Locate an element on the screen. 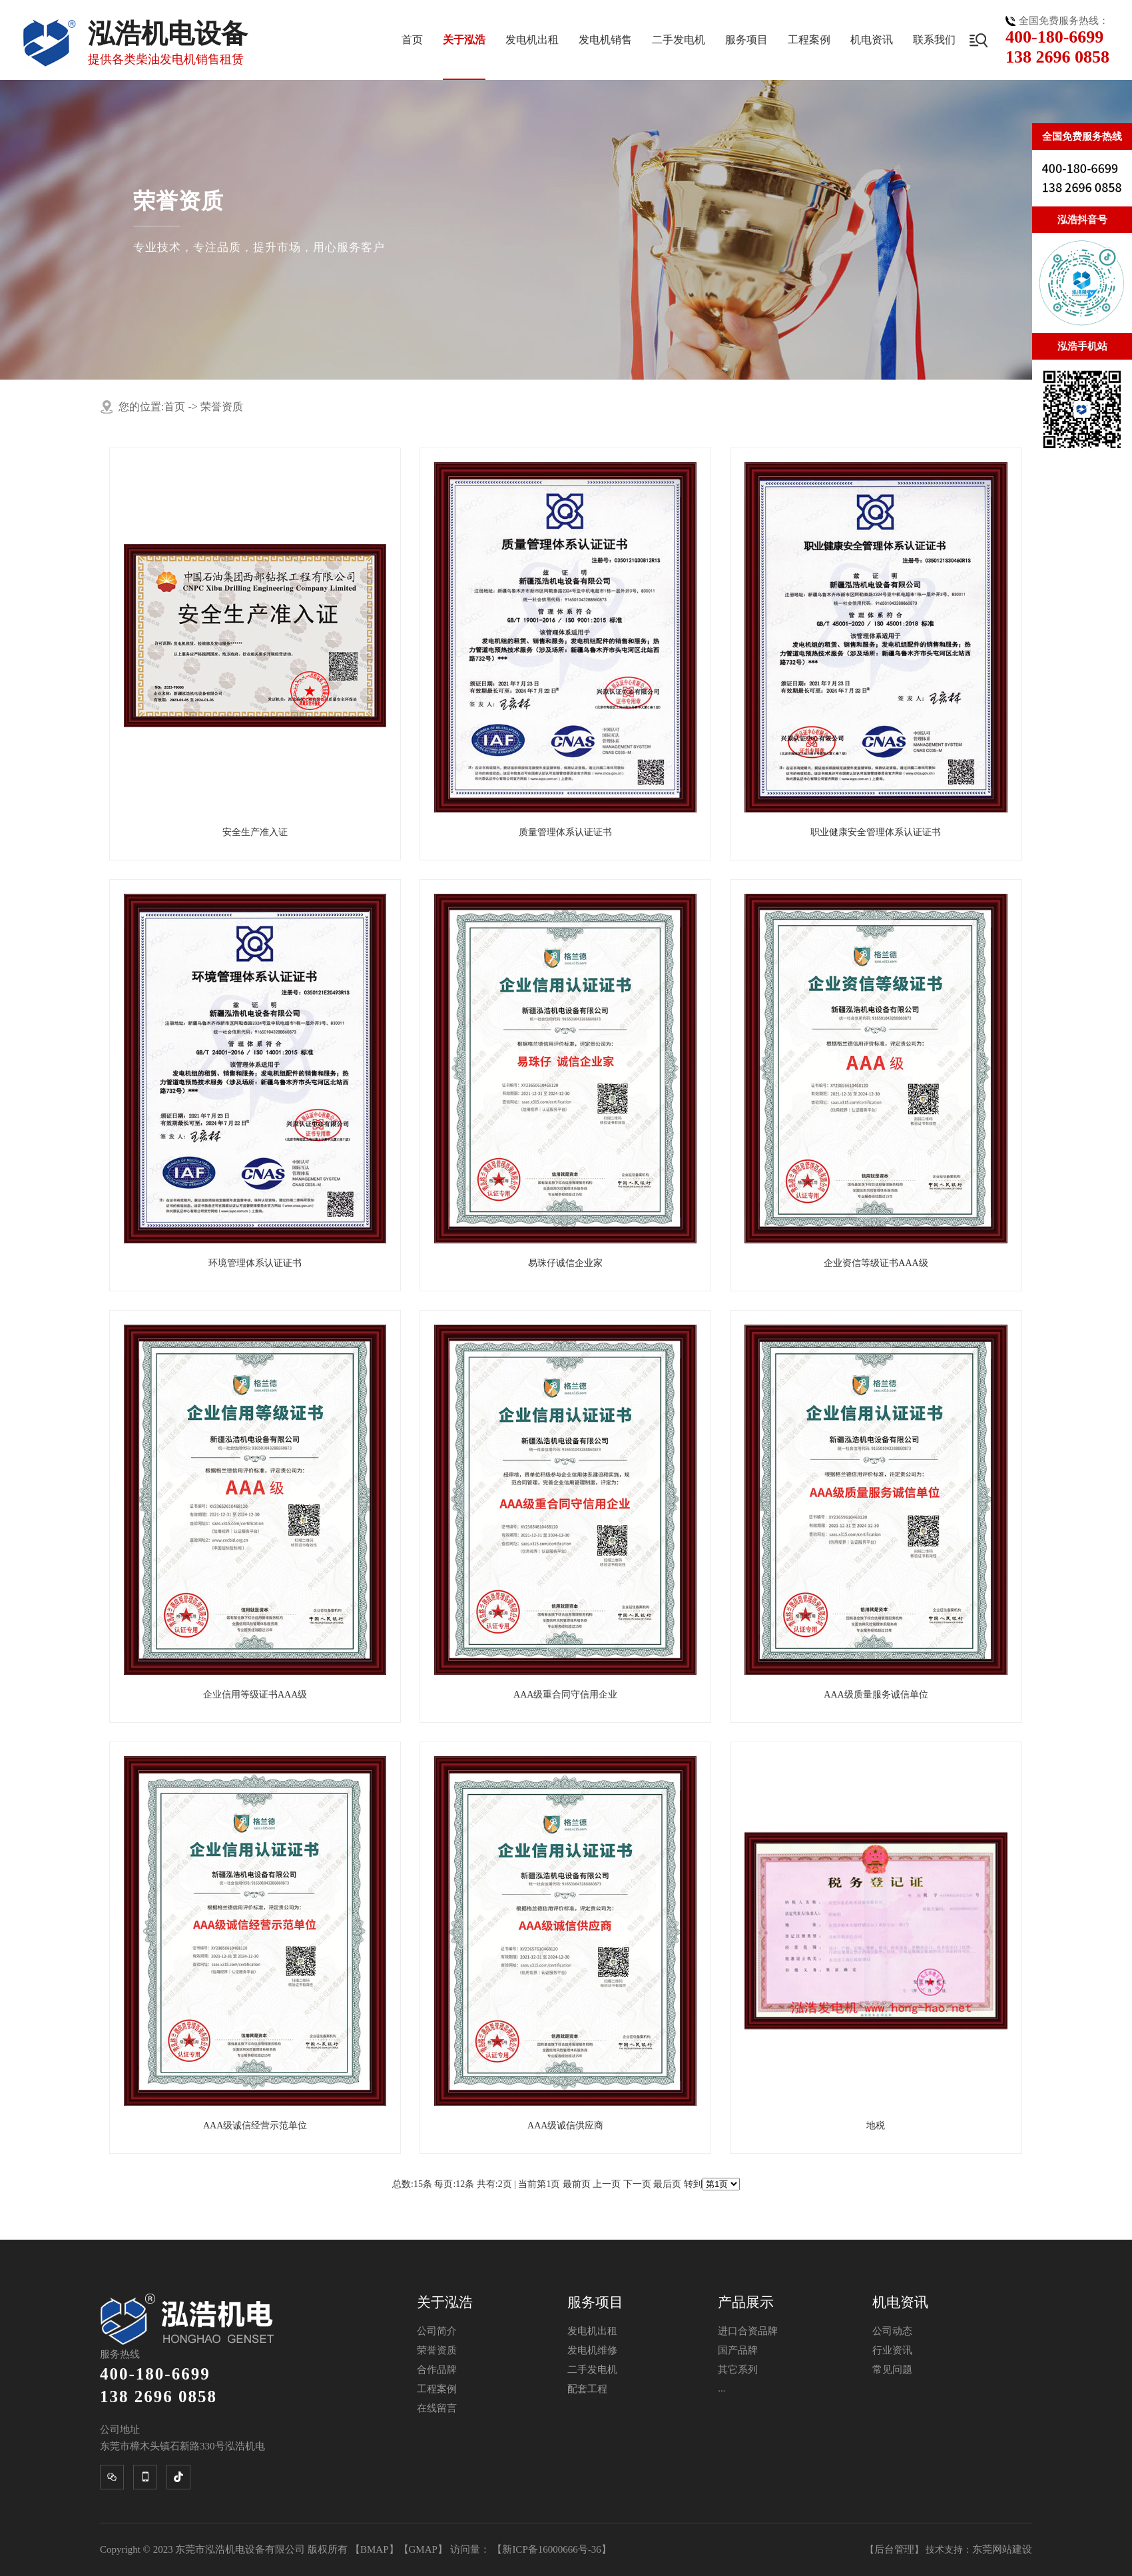 Image resolution: width=1132 pixels, height=2576 pixels. 最后页 is located at coordinates (667, 2184).